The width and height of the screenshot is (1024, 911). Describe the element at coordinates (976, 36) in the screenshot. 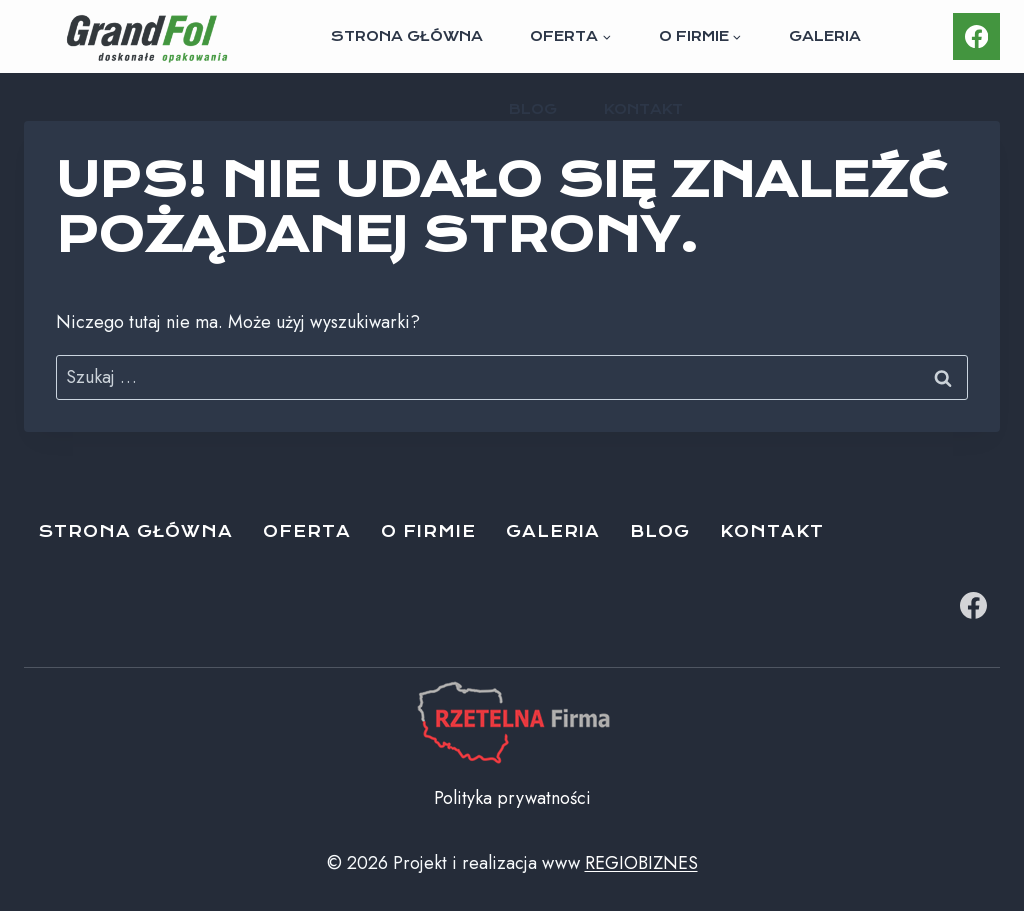

I see `[Facebook]` at that location.